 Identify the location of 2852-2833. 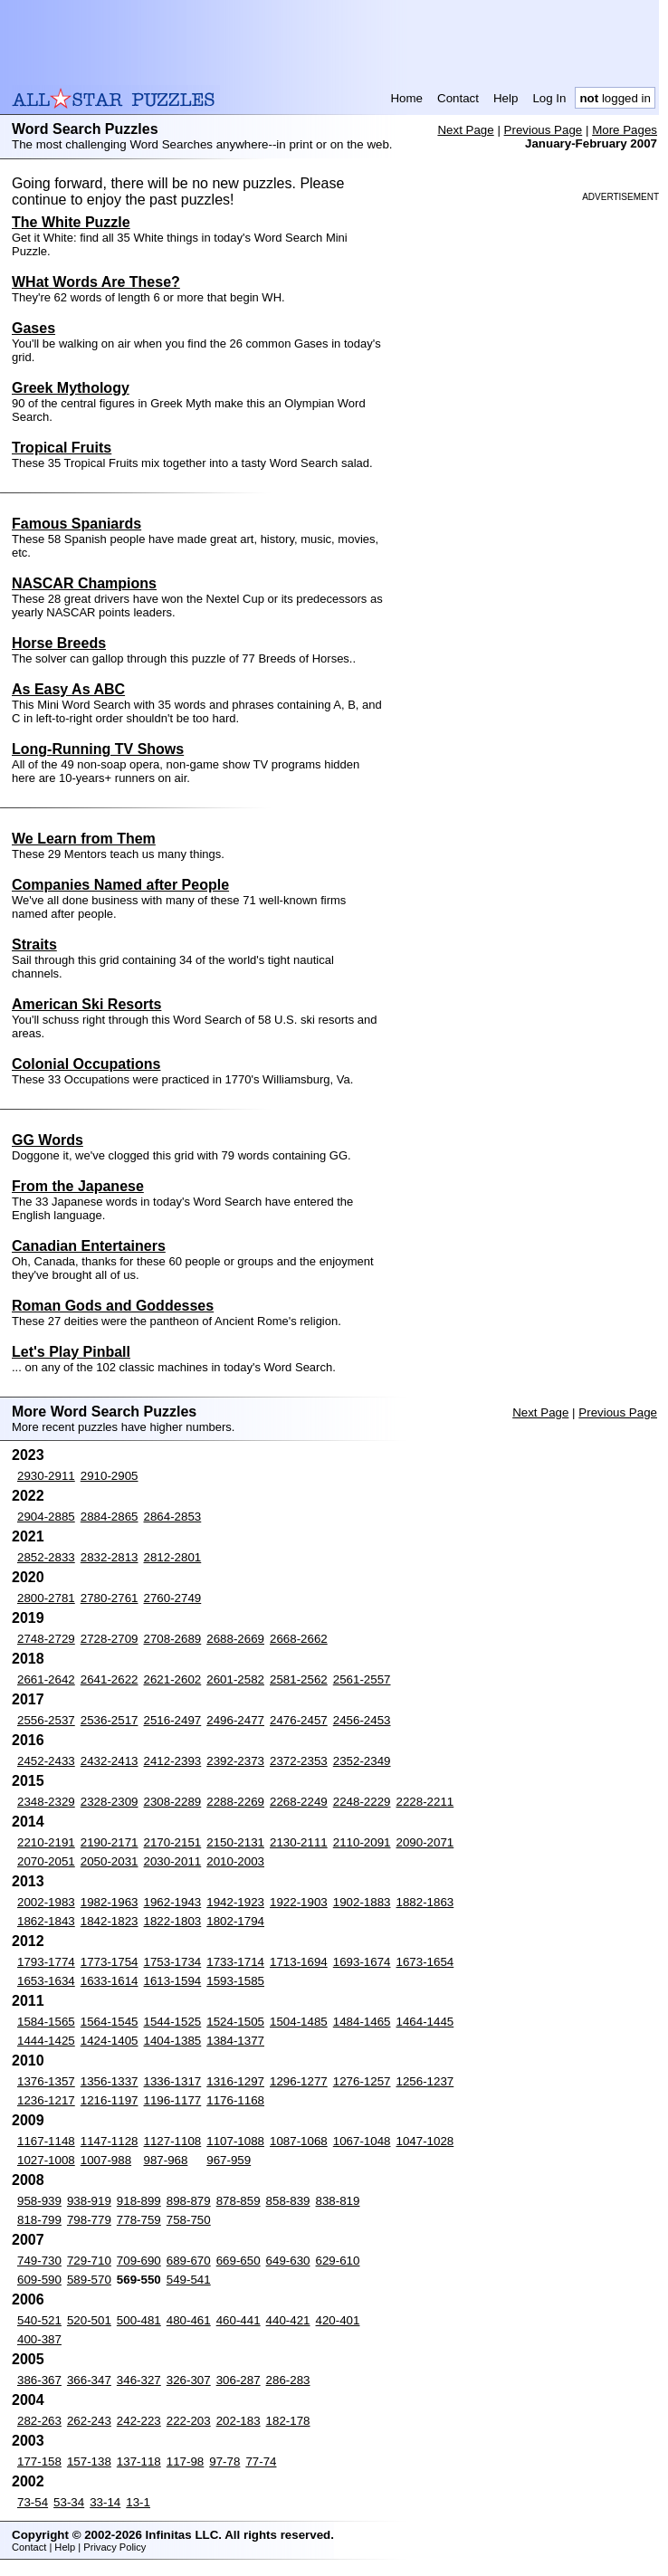
(46, 1557).